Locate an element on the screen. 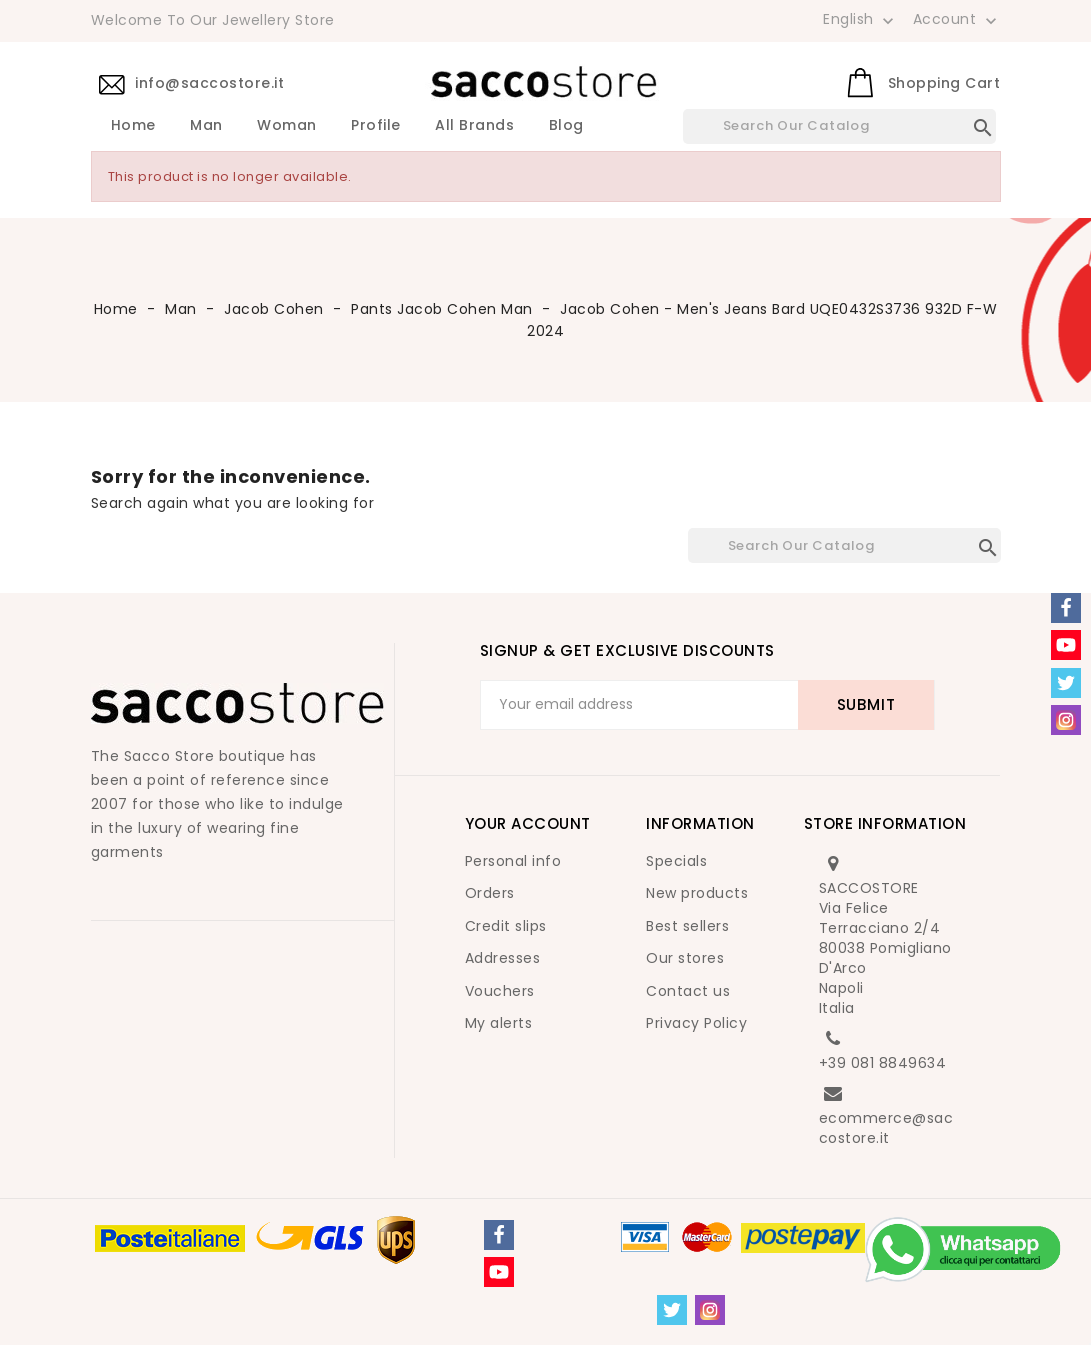  My alerts is located at coordinates (499, 1023).